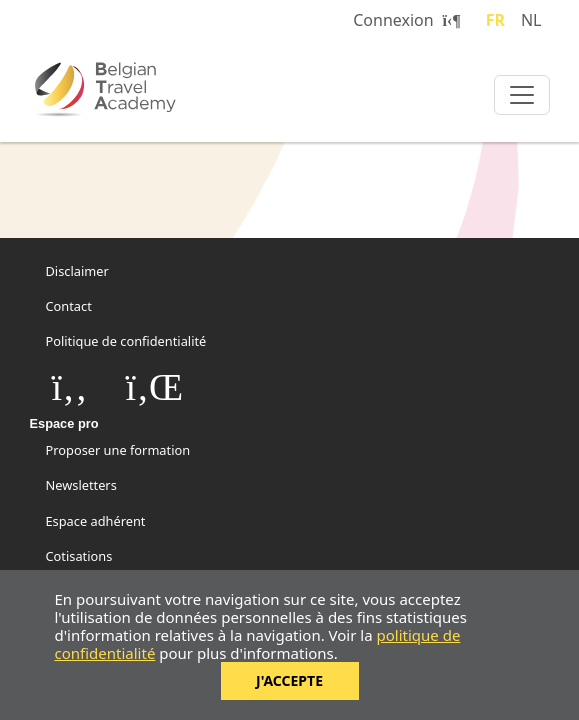  What do you see at coordinates (81, 485) in the screenshot?
I see `Newsletters` at bounding box center [81, 485].